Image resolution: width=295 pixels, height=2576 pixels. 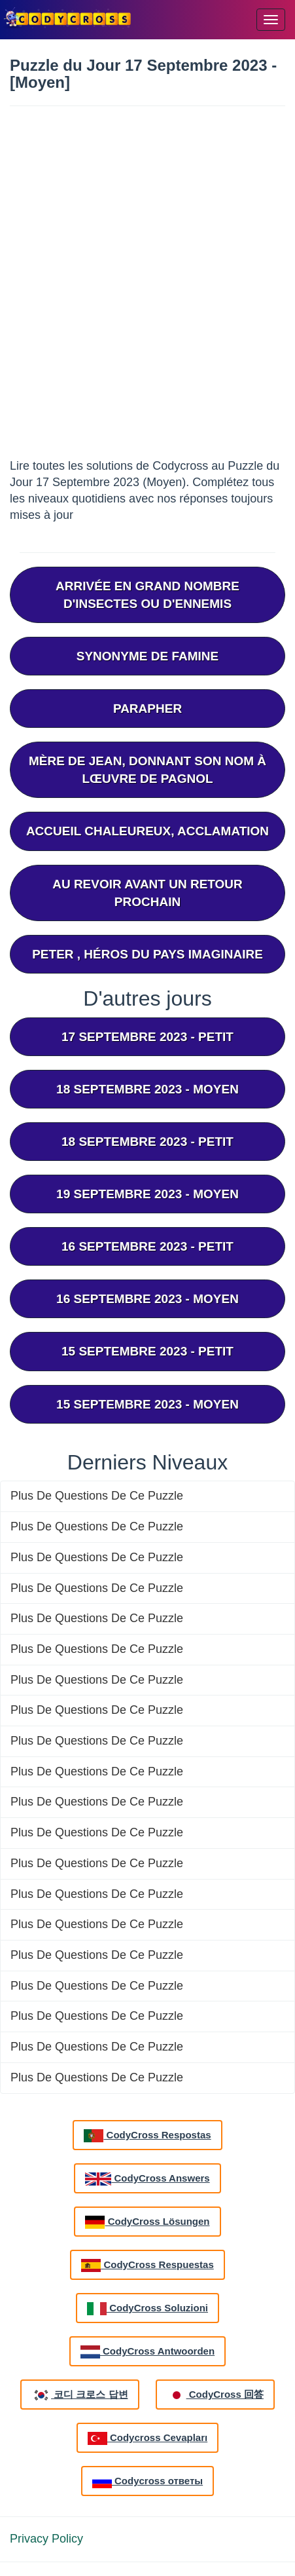 What do you see at coordinates (147, 2135) in the screenshot?
I see `CodyCross Respostas` at bounding box center [147, 2135].